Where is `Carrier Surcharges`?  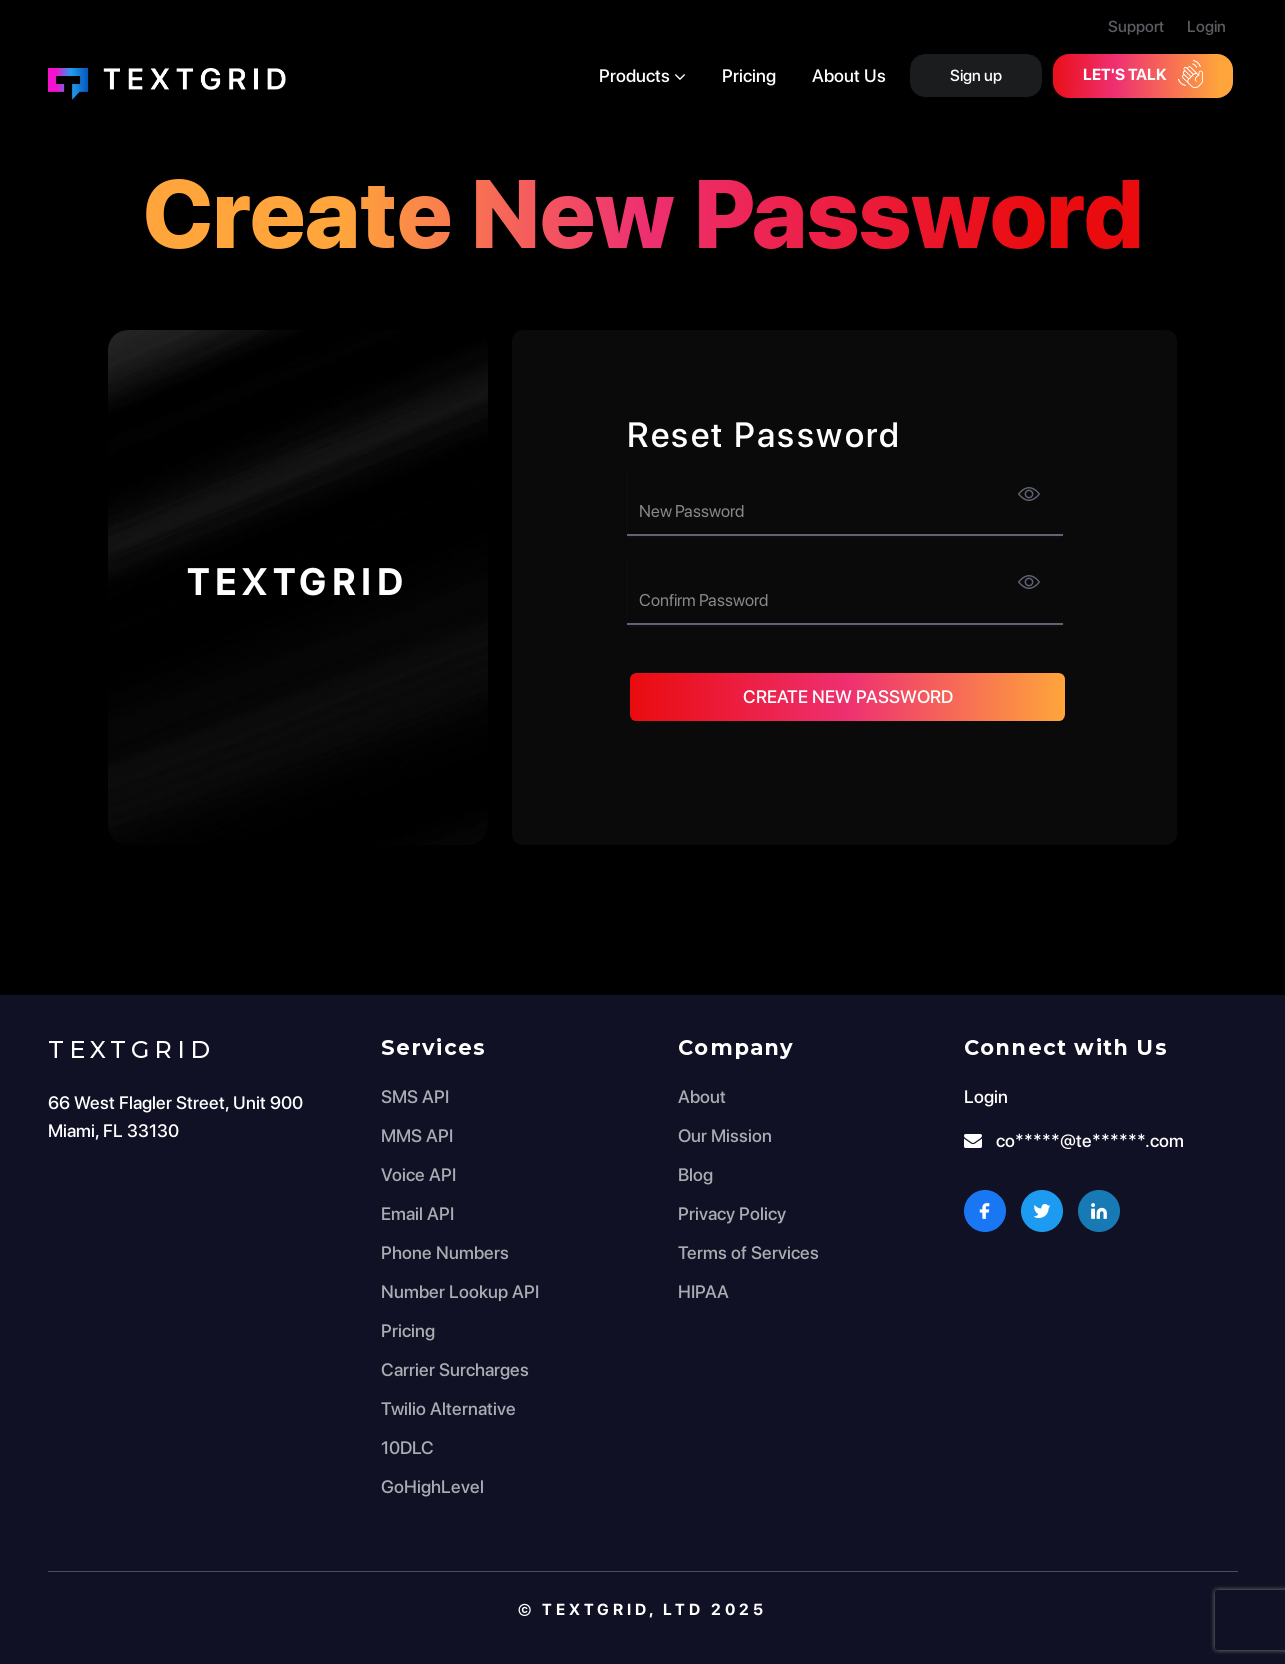 Carrier Surcharges is located at coordinates (455, 1369).